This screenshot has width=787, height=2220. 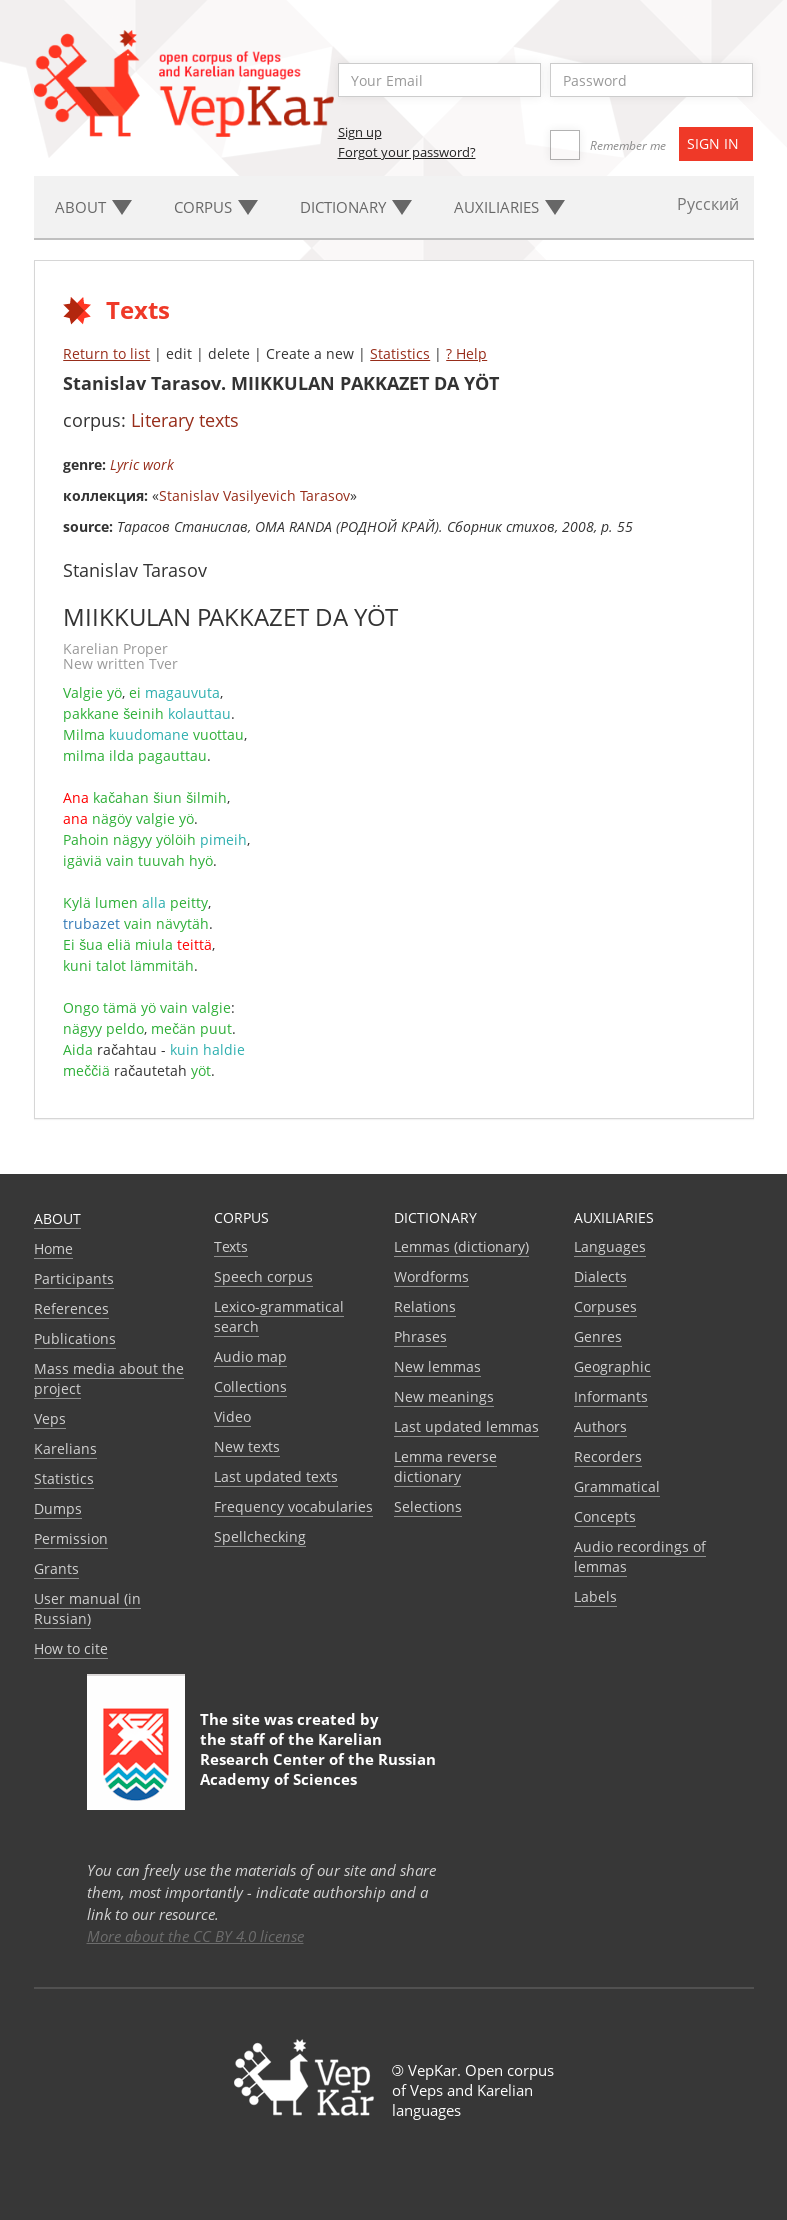 I want to click on Languages, so click(x=610, y=1246).